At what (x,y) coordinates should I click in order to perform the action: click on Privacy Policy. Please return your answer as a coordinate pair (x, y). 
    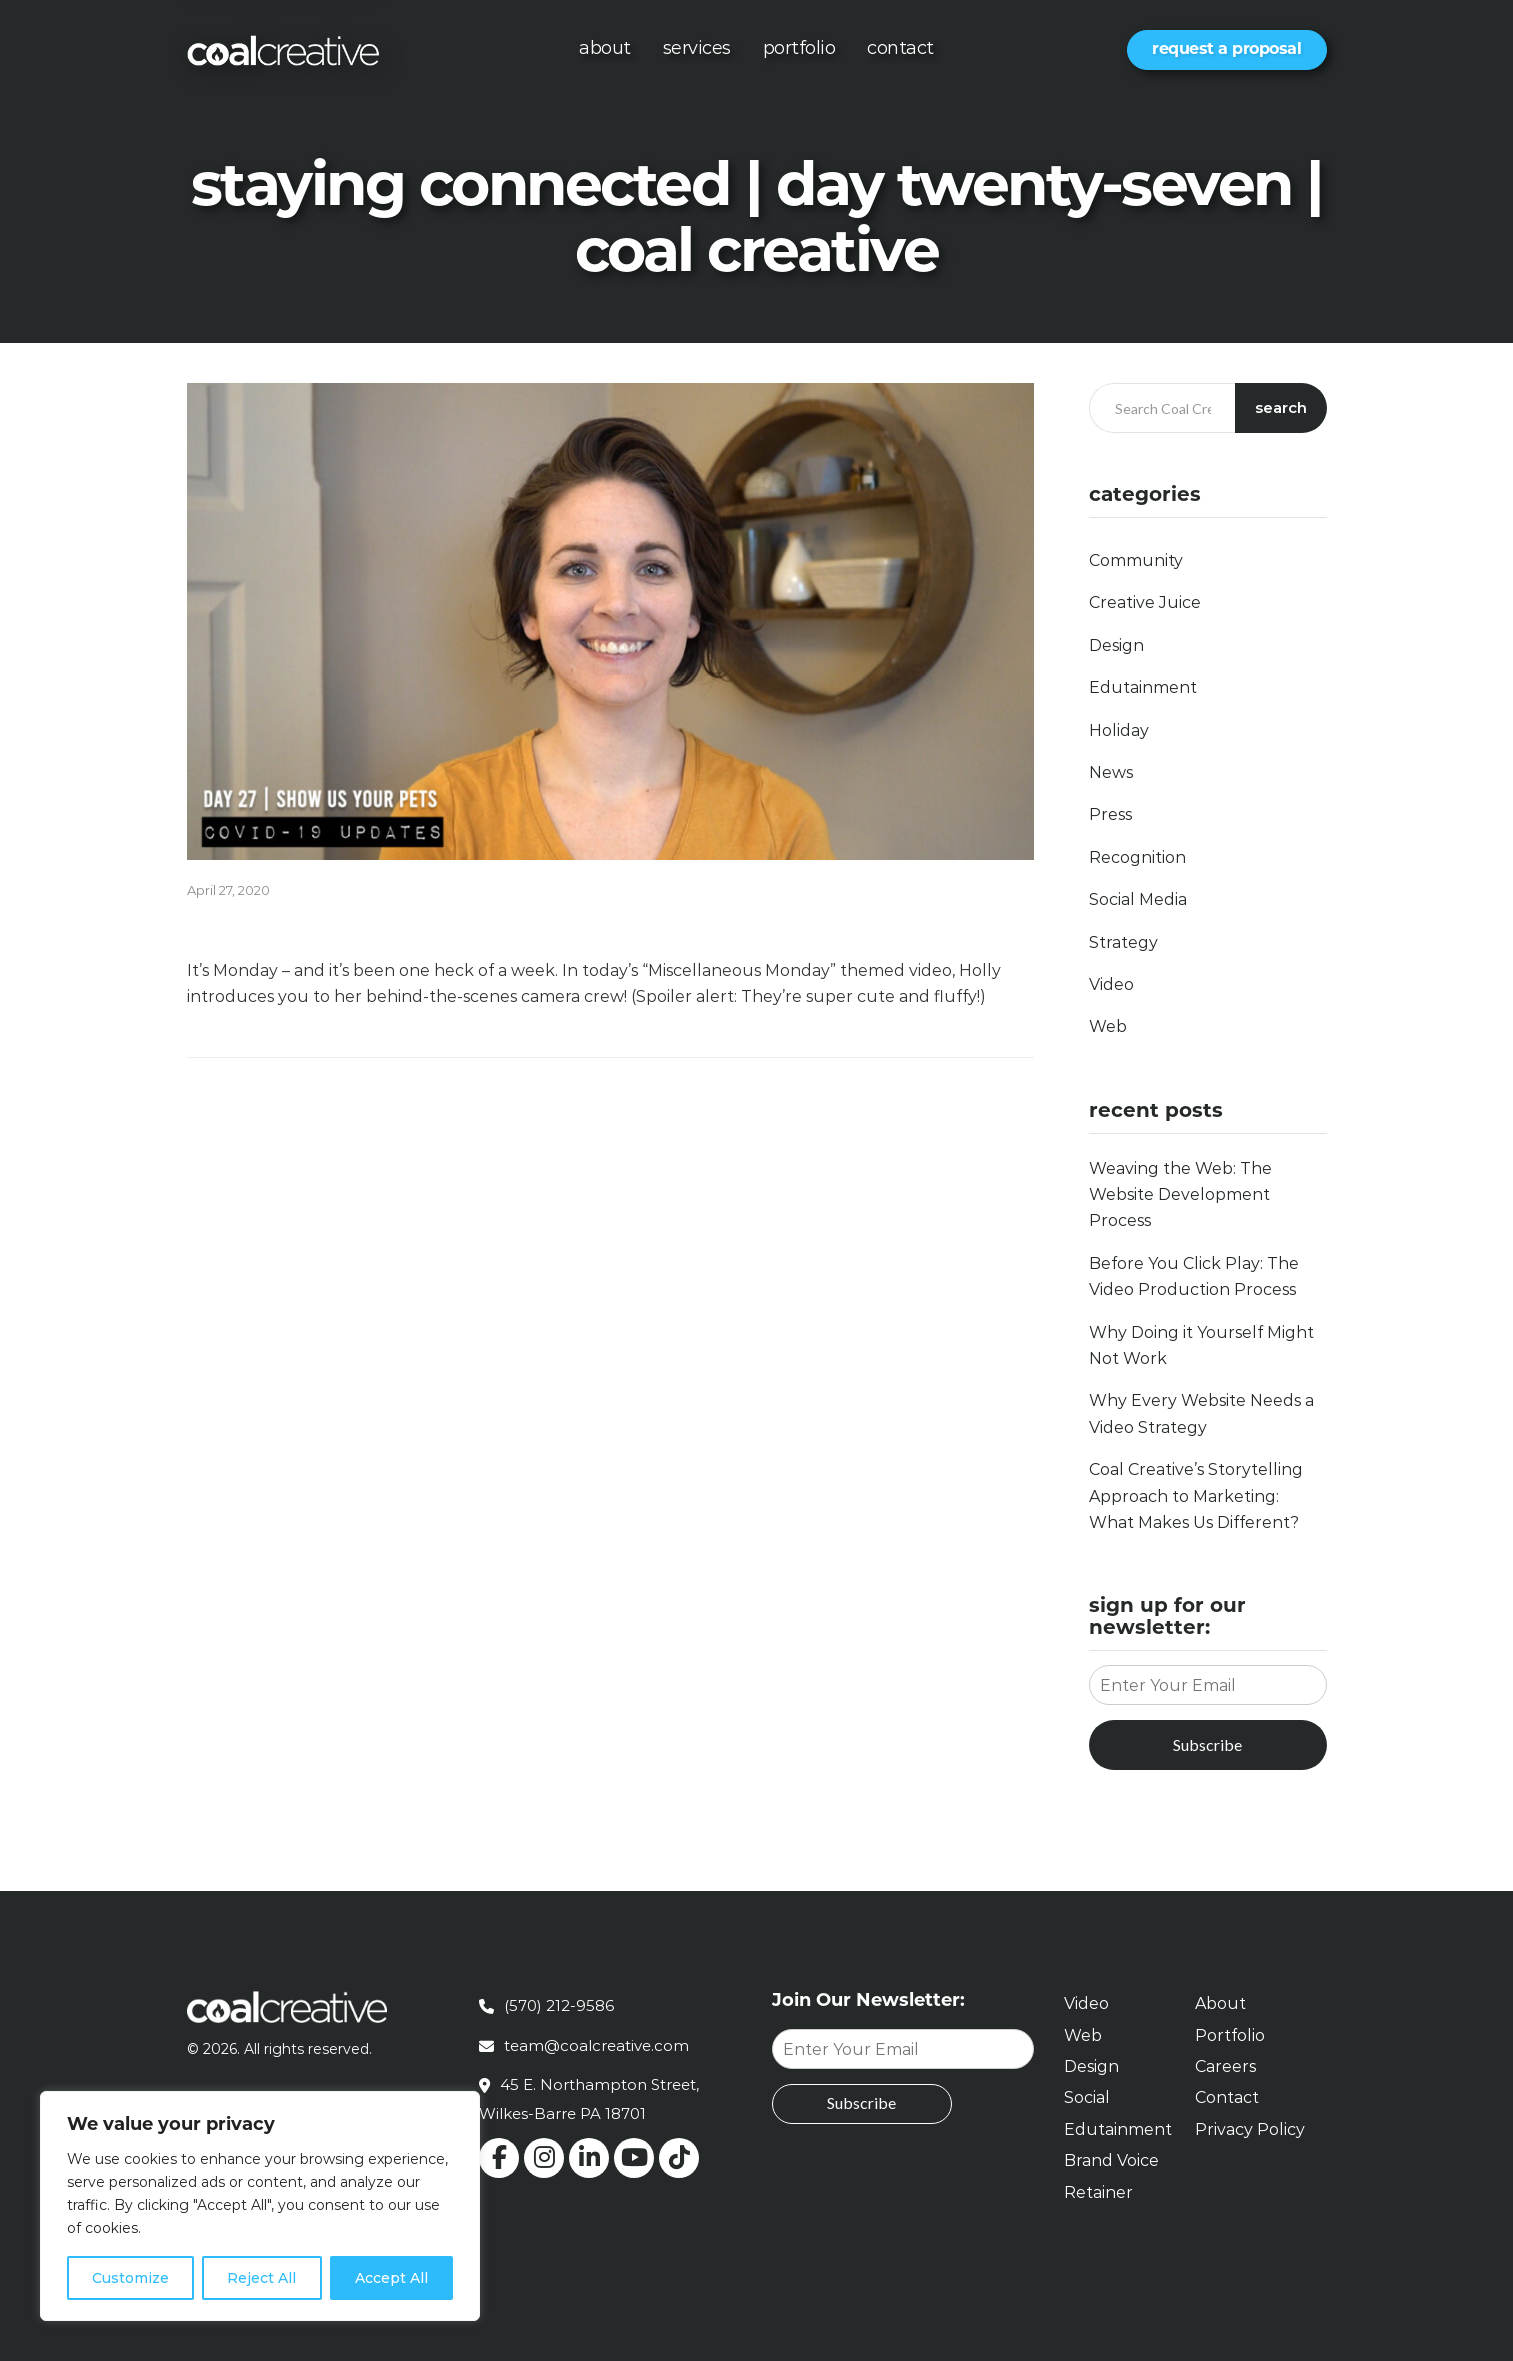
    Looking at the image, I should click on (1250, 2129).